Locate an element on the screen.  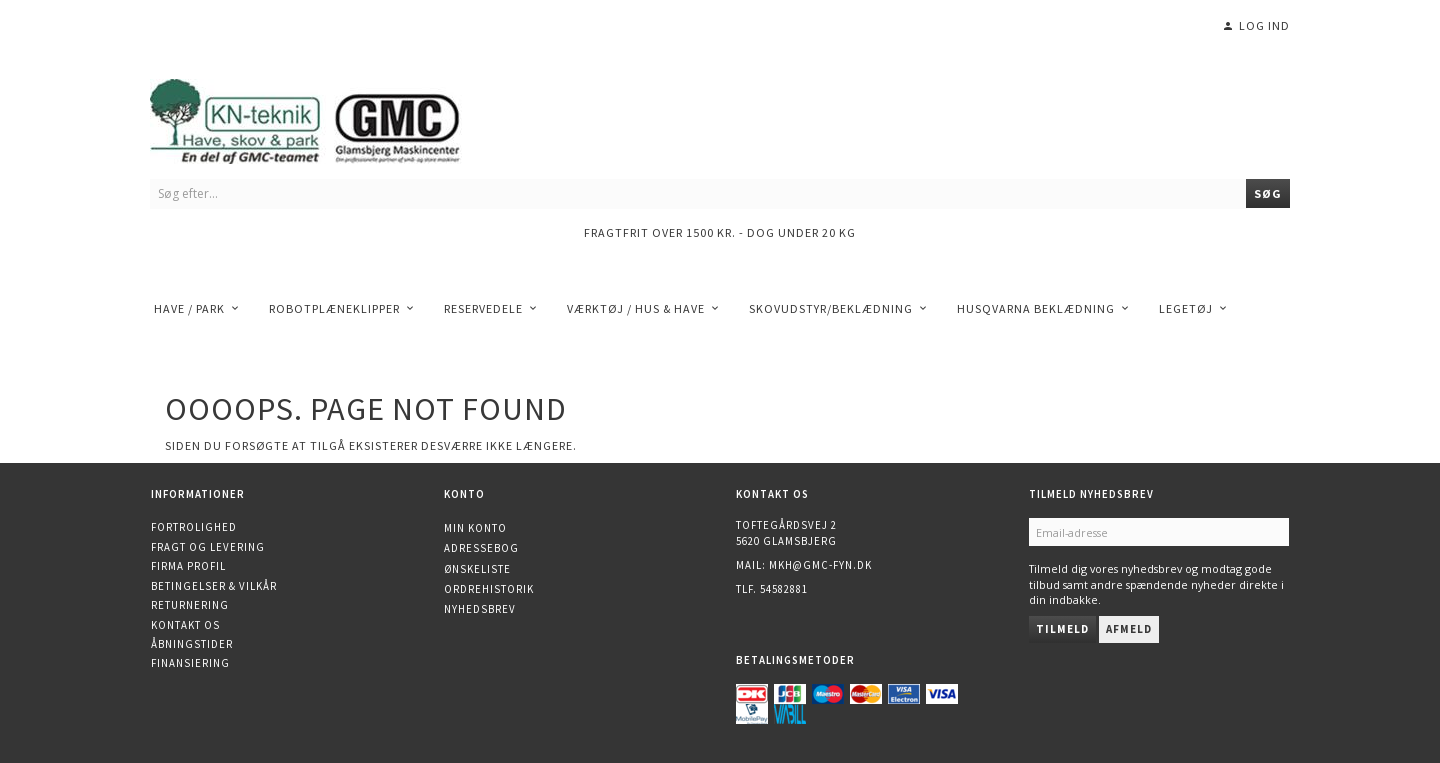
Betingelser & Vilkår is located at coordinates (214, 586).